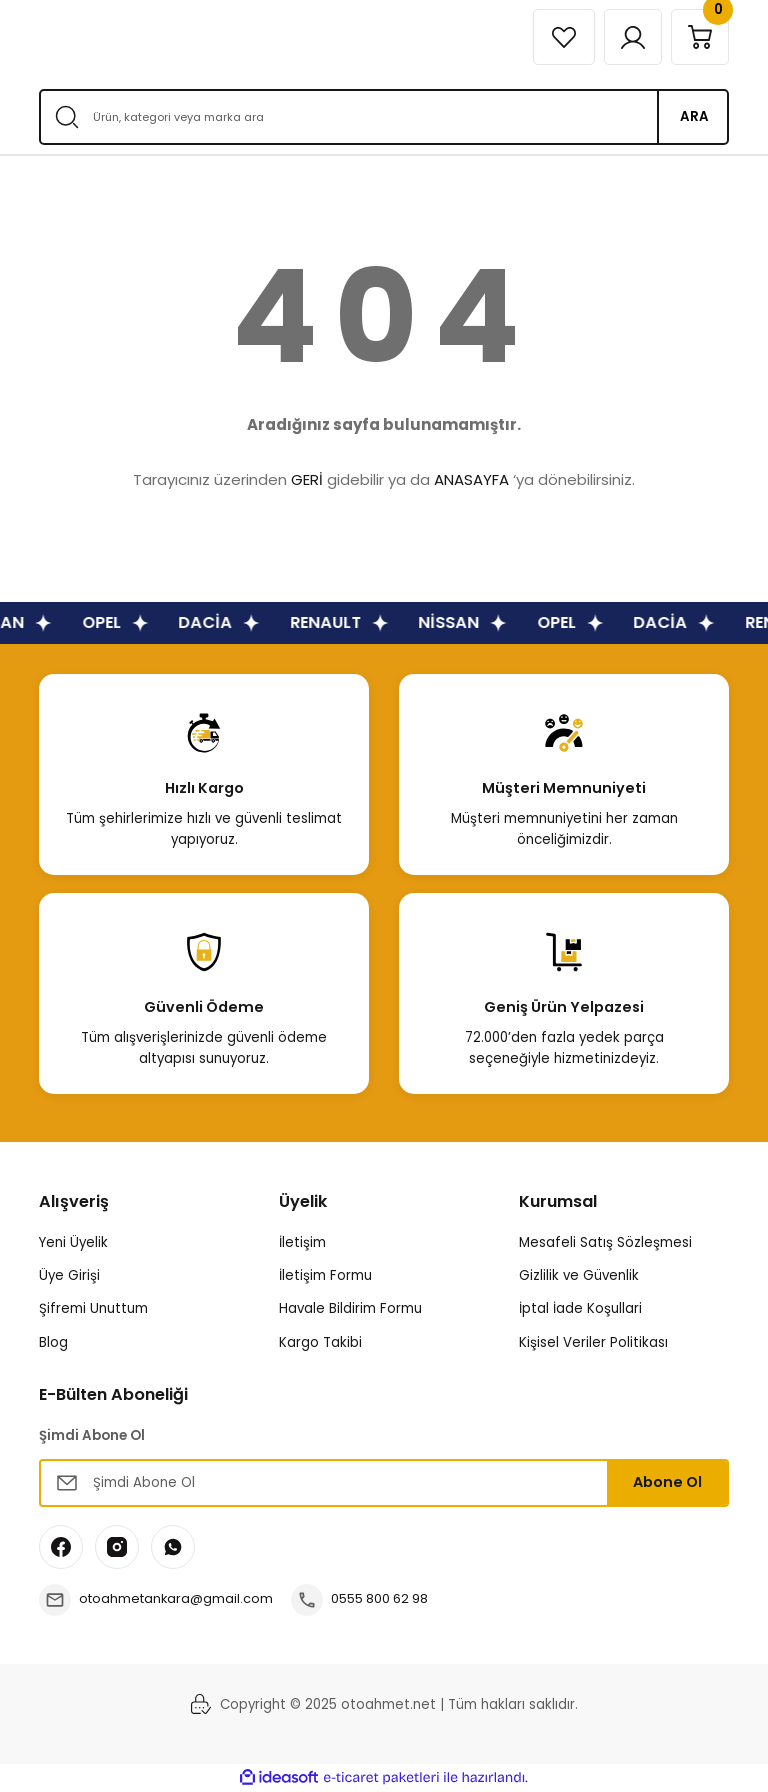 The height and width of the screenshot is (1792, 768). What do you see at coordinates (350, 1308) in the screenshot?
I see `Havale Bildirim Formu` at bounding box center [350, 1308].